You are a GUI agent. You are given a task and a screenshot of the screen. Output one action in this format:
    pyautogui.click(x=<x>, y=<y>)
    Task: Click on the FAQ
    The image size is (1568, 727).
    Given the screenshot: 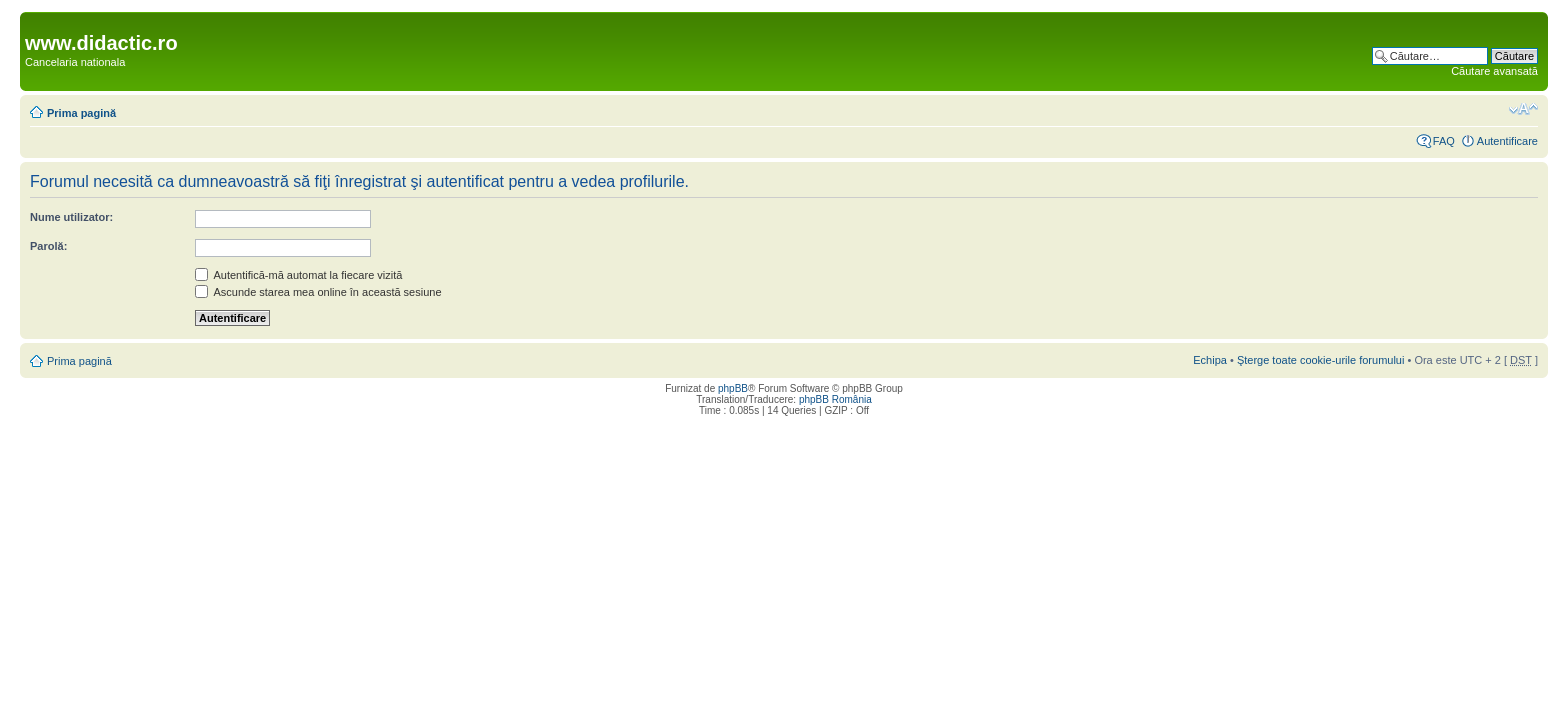 What is the action you would take?
    pyautogui.click(x=1444, y=141)
    